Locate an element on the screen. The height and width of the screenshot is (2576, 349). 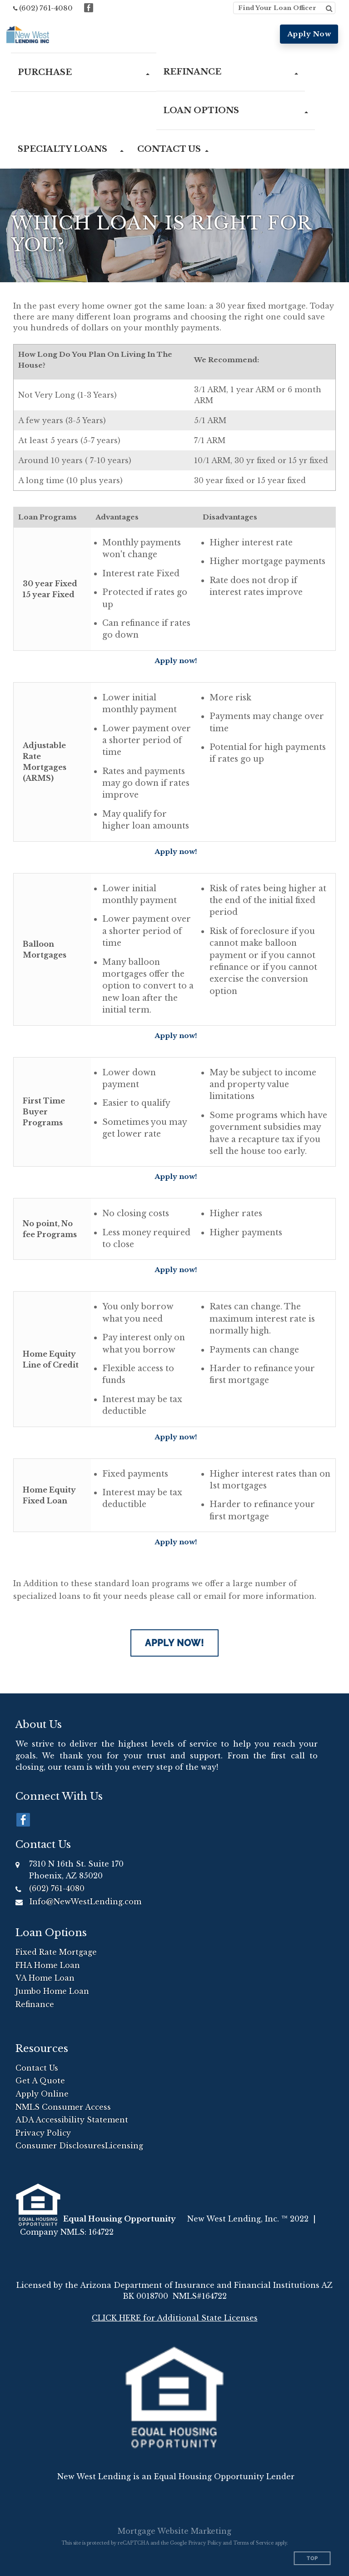
CLICK HERE for Additional State Licenses is located at coordinates (175, 2317).